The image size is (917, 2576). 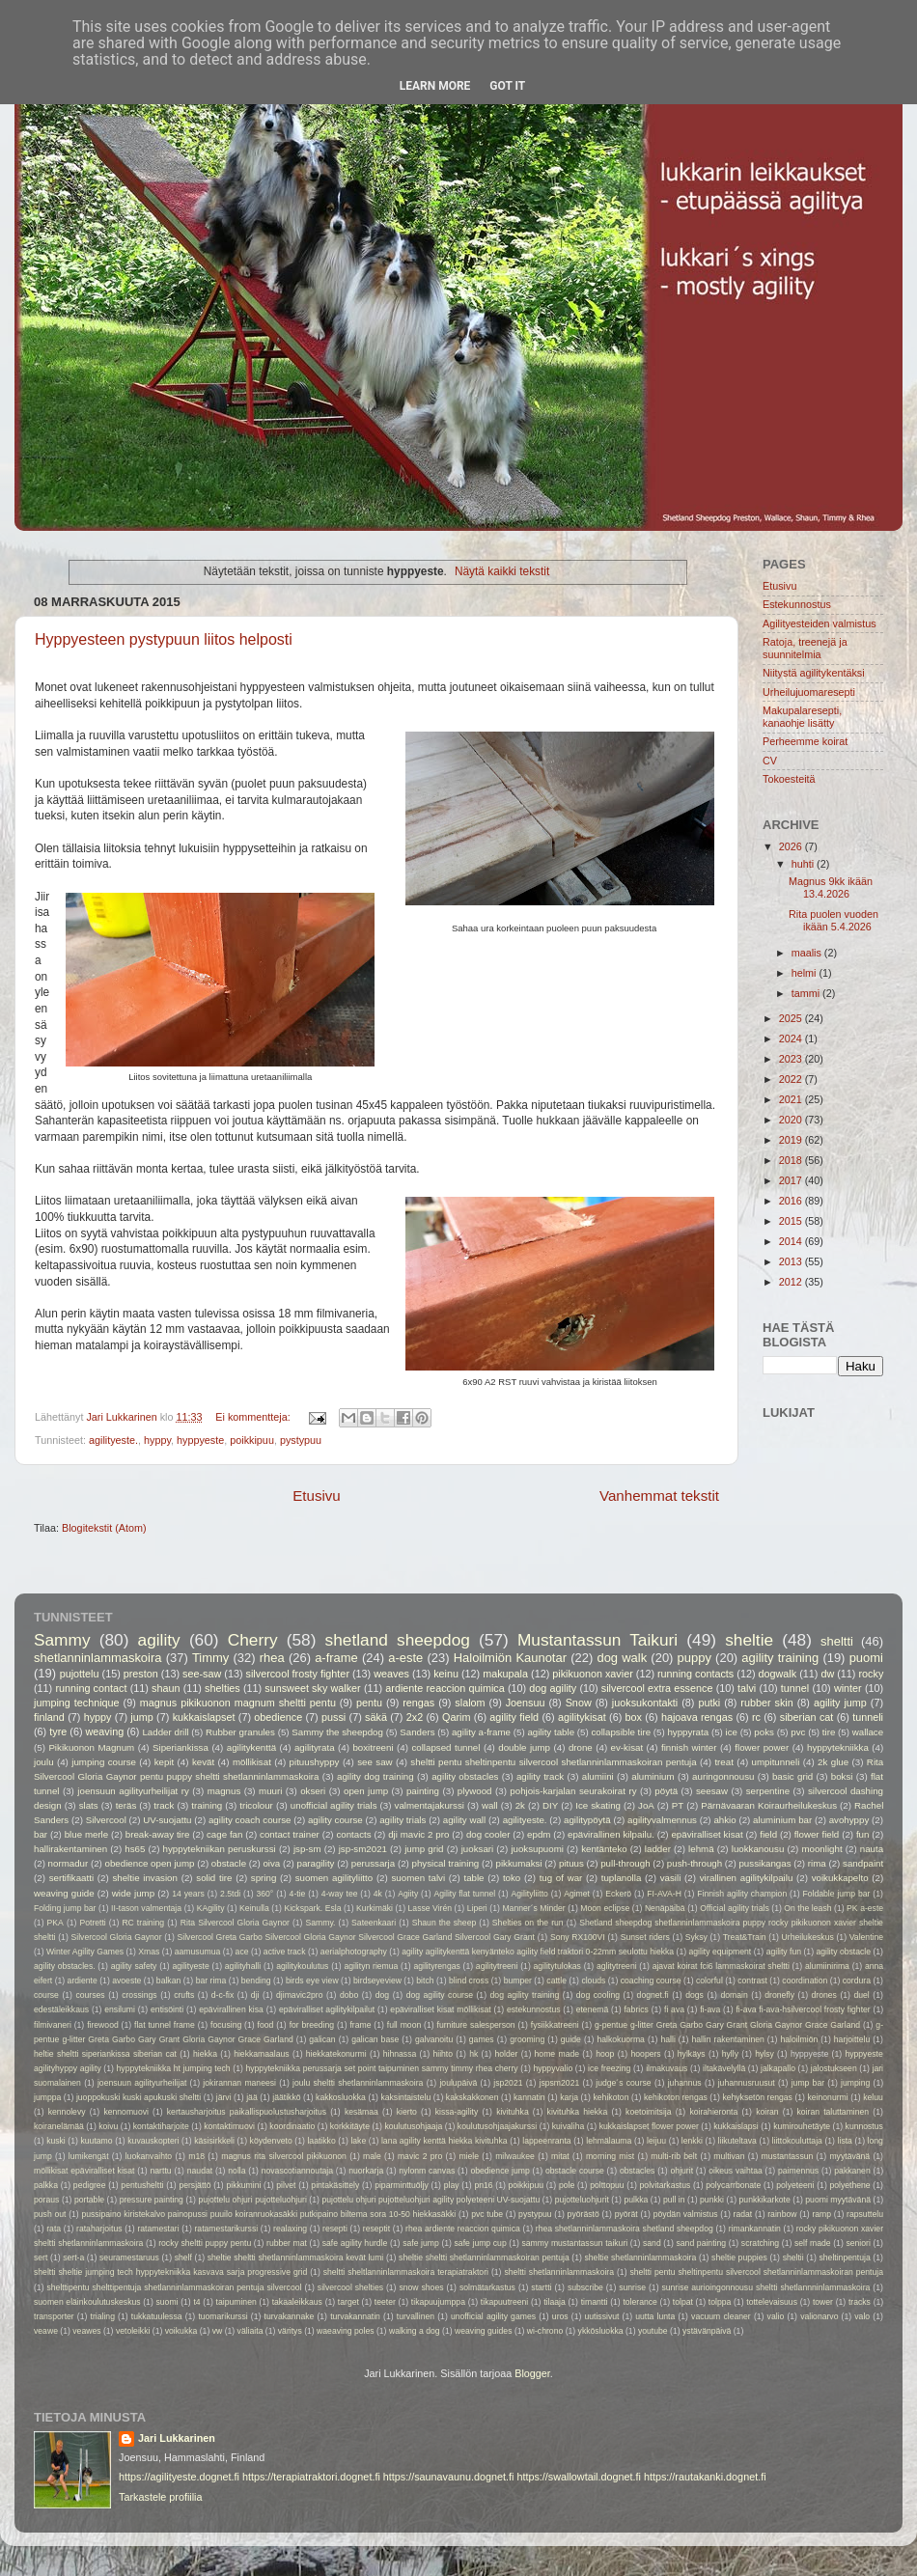 What do you see at coordinates (677, 1805) in the screenshot?
I see `PT` at bounding box center [677, 1805].